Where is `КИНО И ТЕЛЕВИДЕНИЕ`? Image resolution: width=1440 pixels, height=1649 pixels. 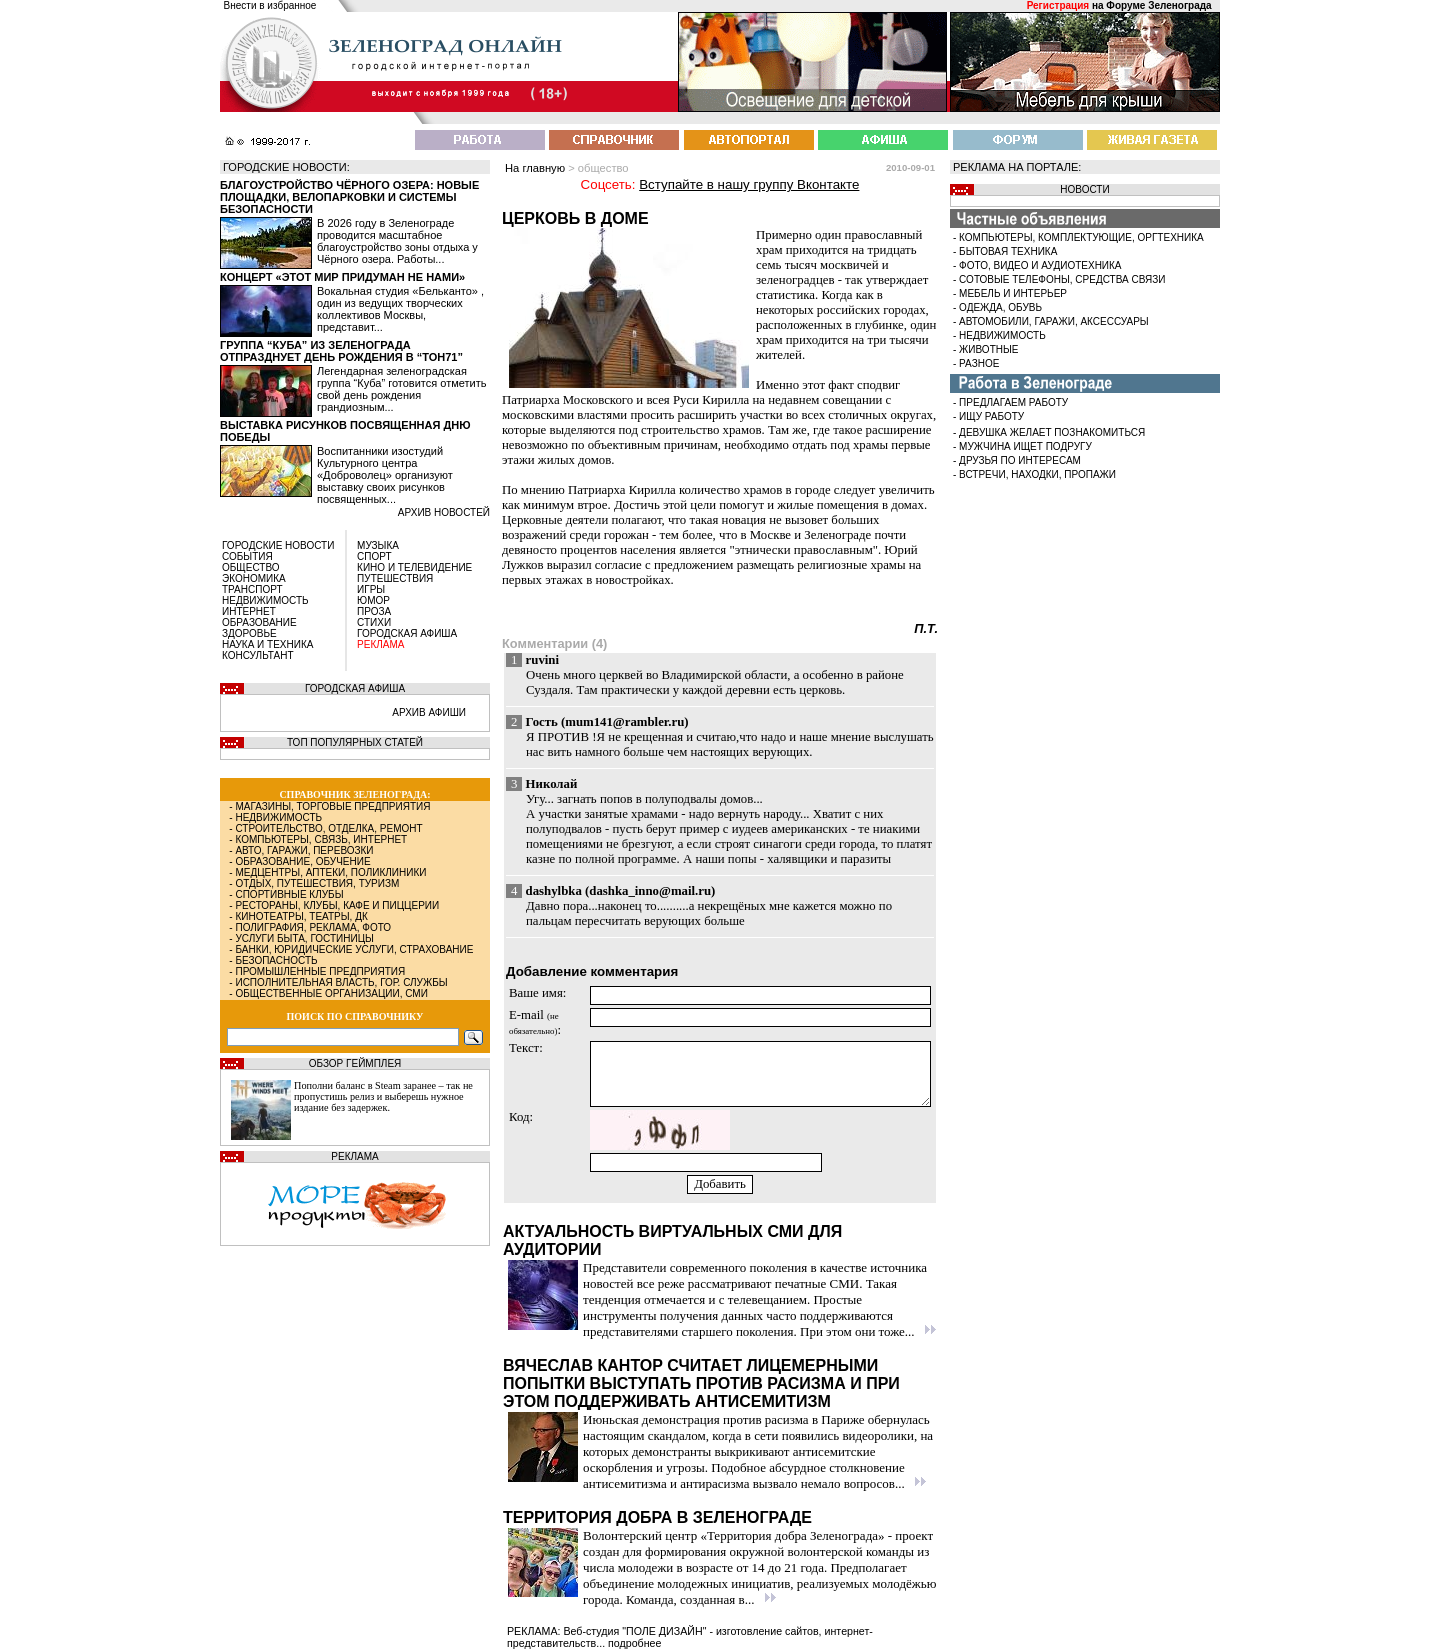 КИНО И ТЕЛЕВИДЕНИЕ is located at coordinates (414, 567).